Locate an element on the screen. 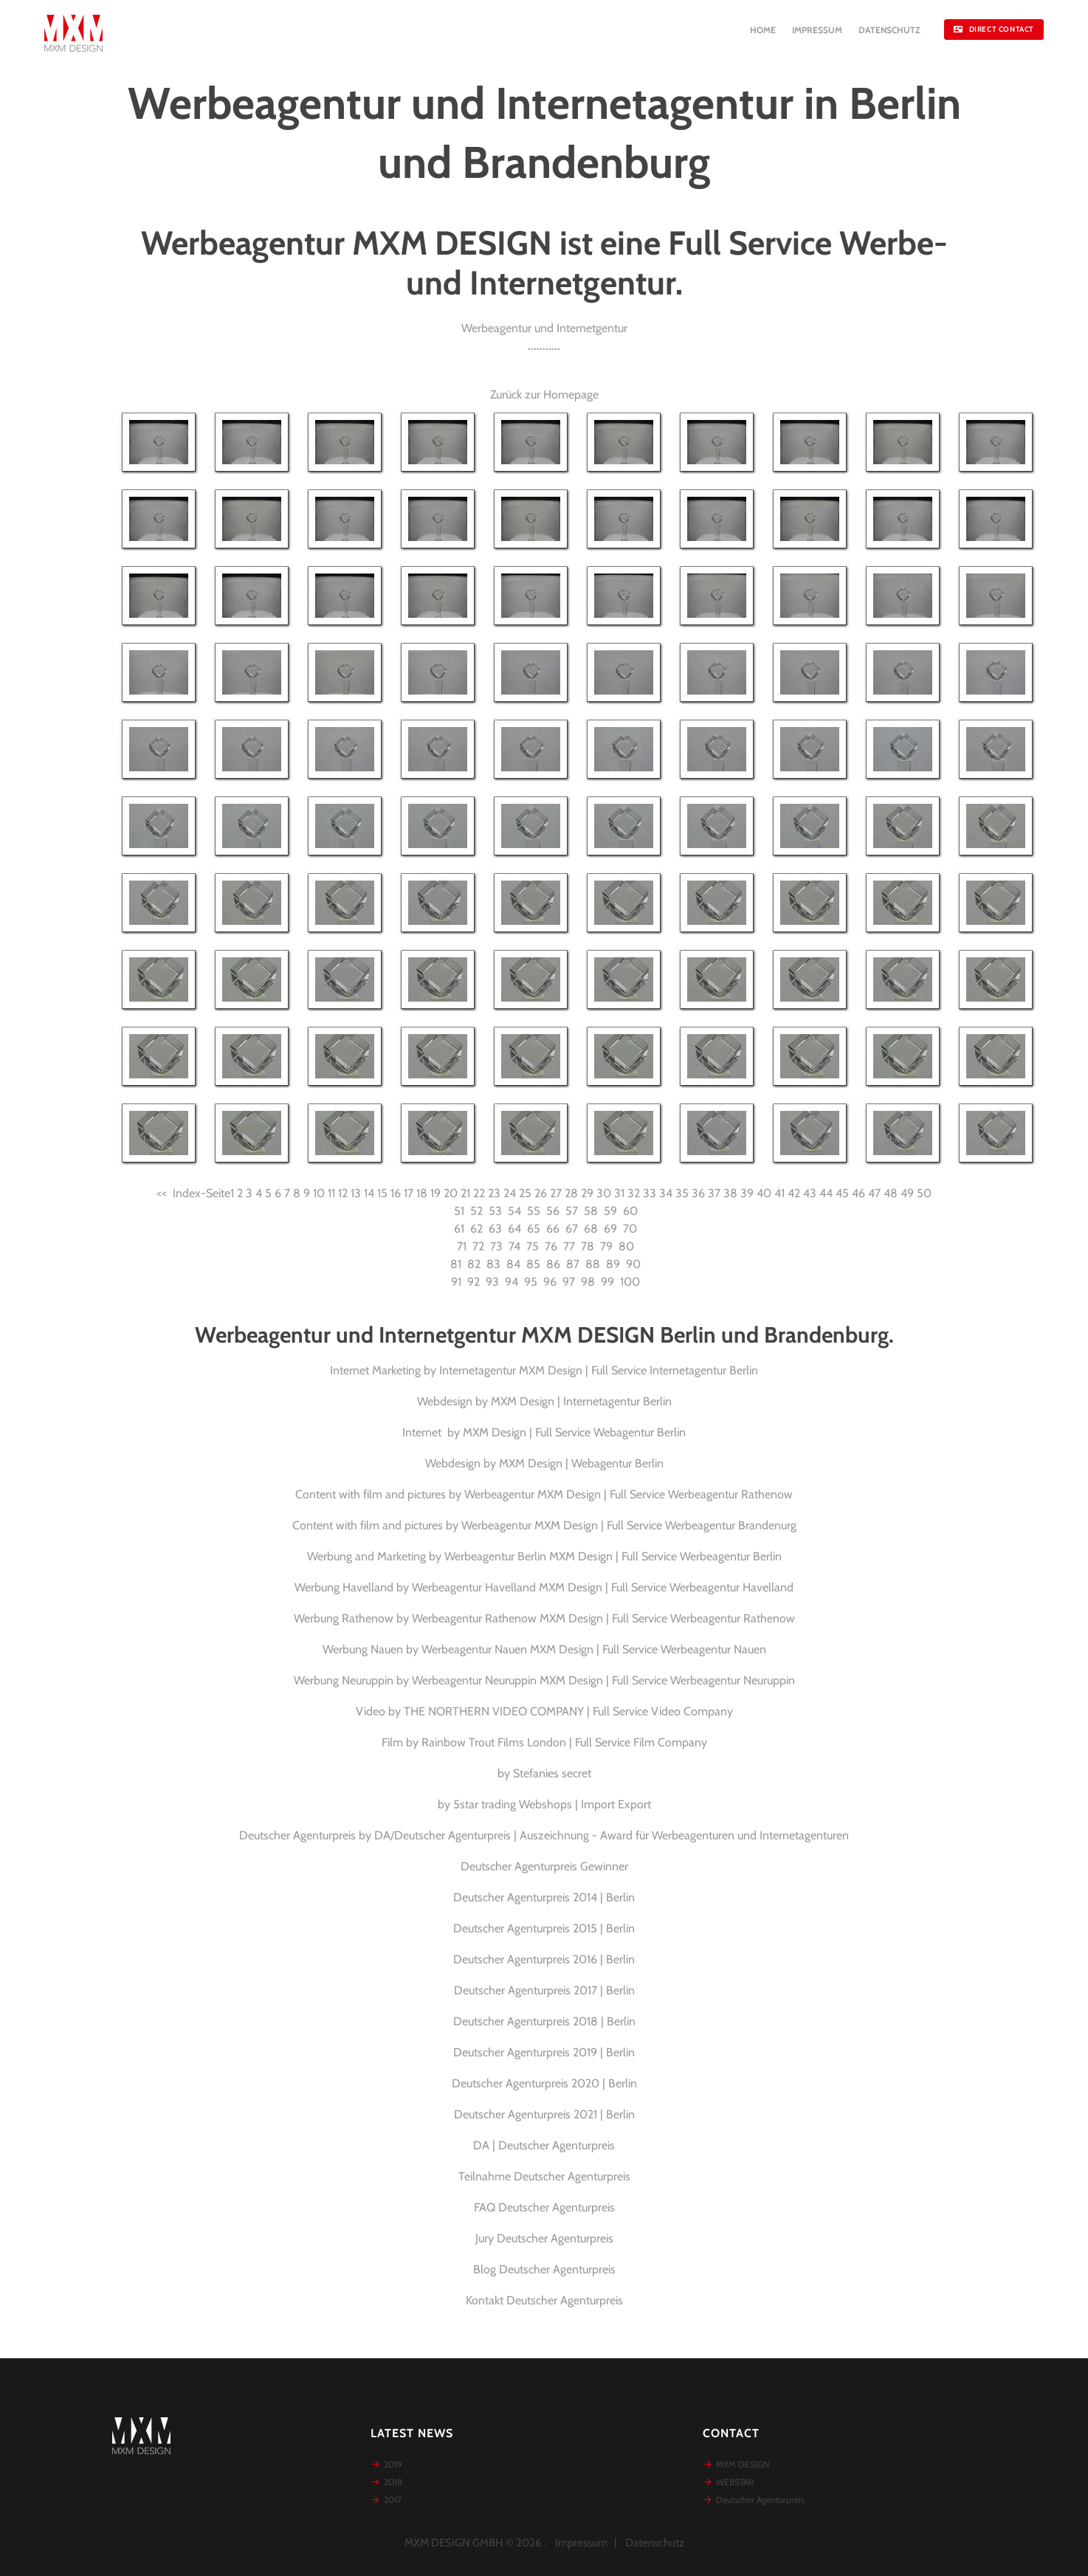 Image resolution: width=1088 pixels, height=2576 pixels. 93 is located at coordinates (492, 1282).